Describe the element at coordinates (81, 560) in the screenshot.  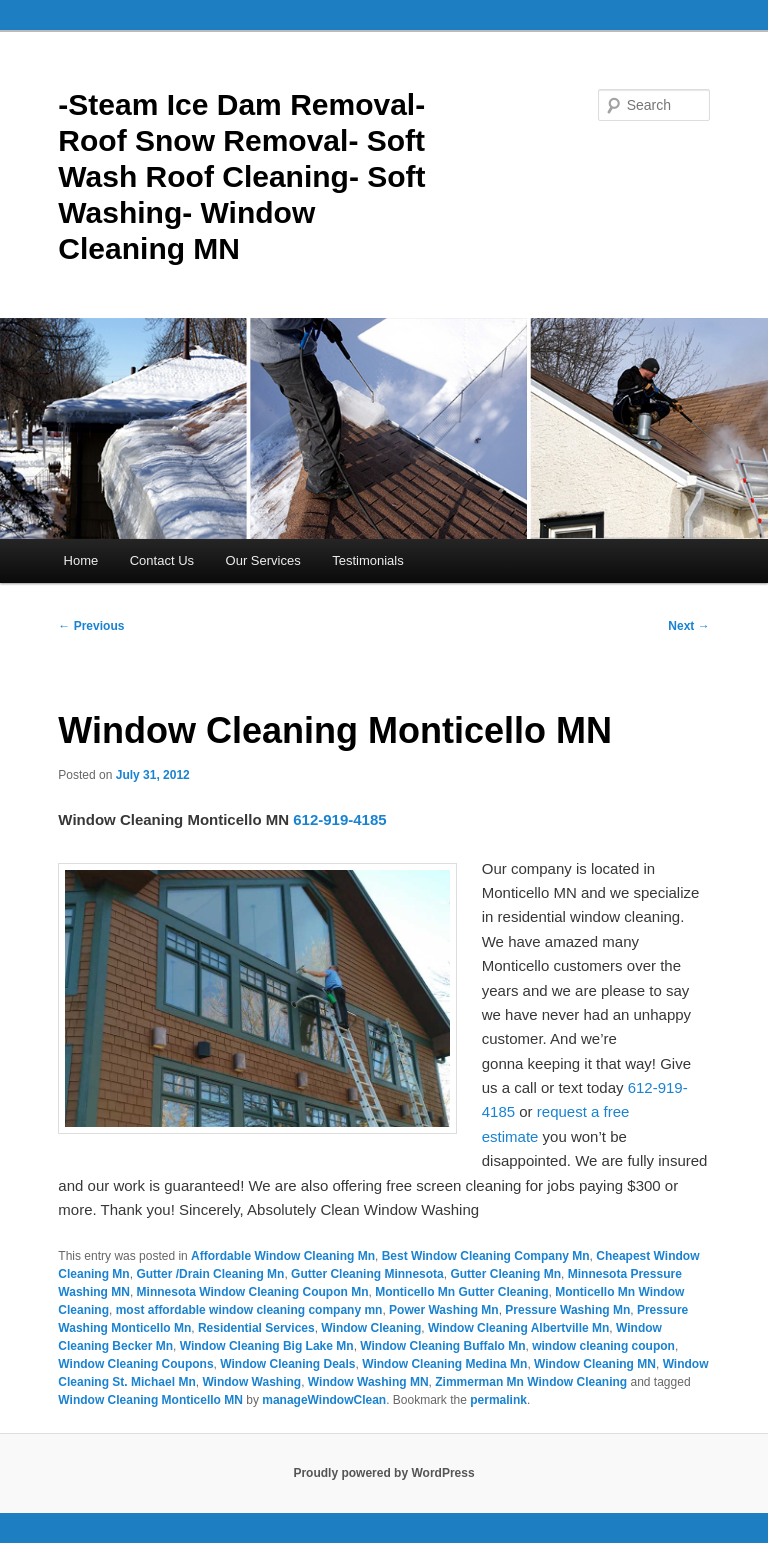
I see `Home` at that location.